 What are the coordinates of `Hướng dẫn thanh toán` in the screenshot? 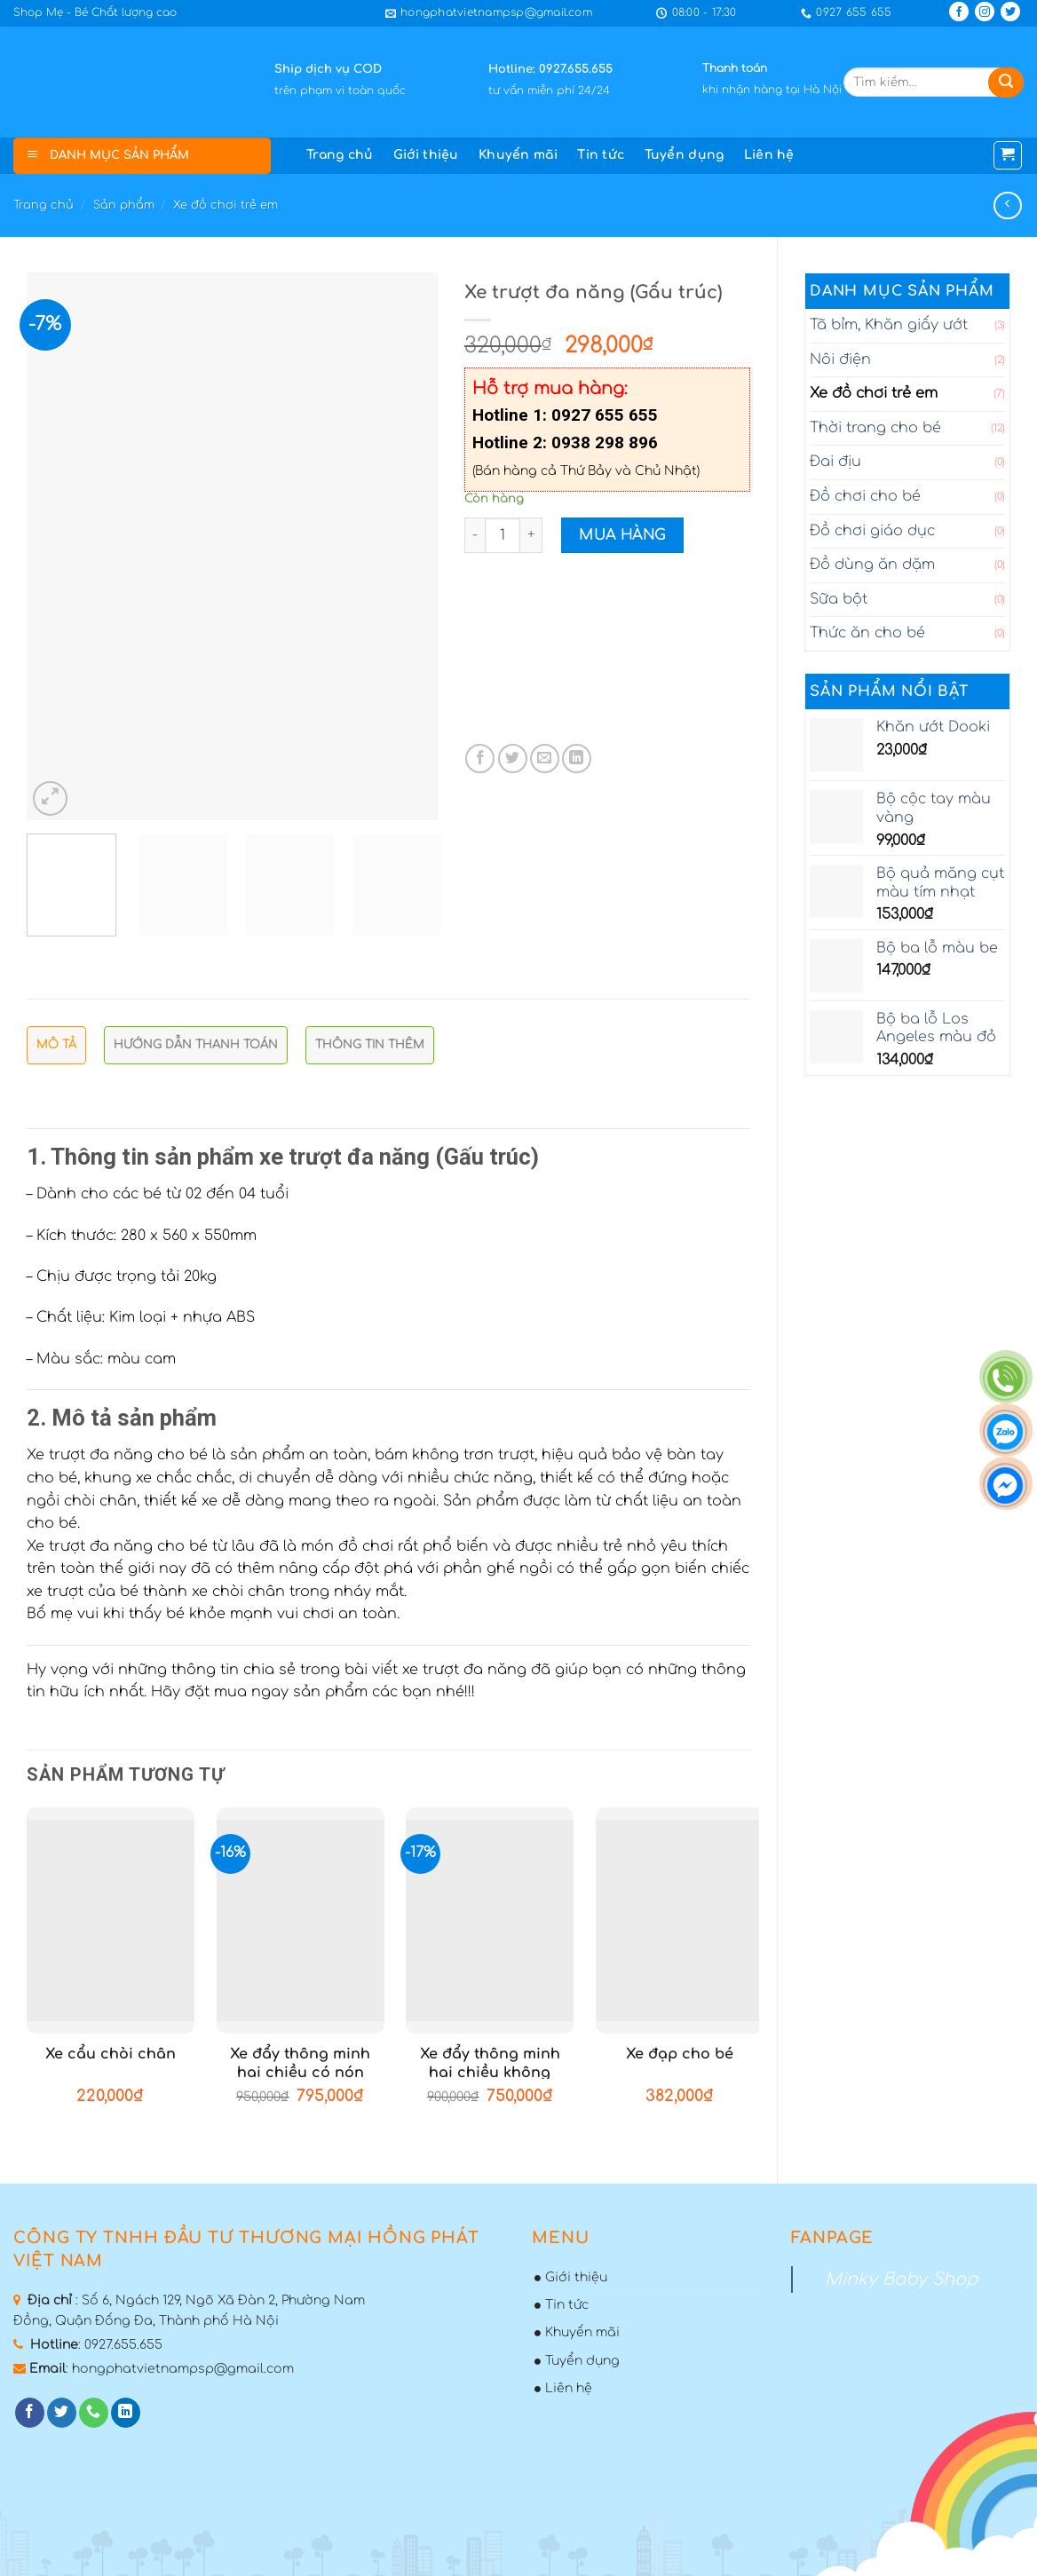 It's located at (196, 1045).